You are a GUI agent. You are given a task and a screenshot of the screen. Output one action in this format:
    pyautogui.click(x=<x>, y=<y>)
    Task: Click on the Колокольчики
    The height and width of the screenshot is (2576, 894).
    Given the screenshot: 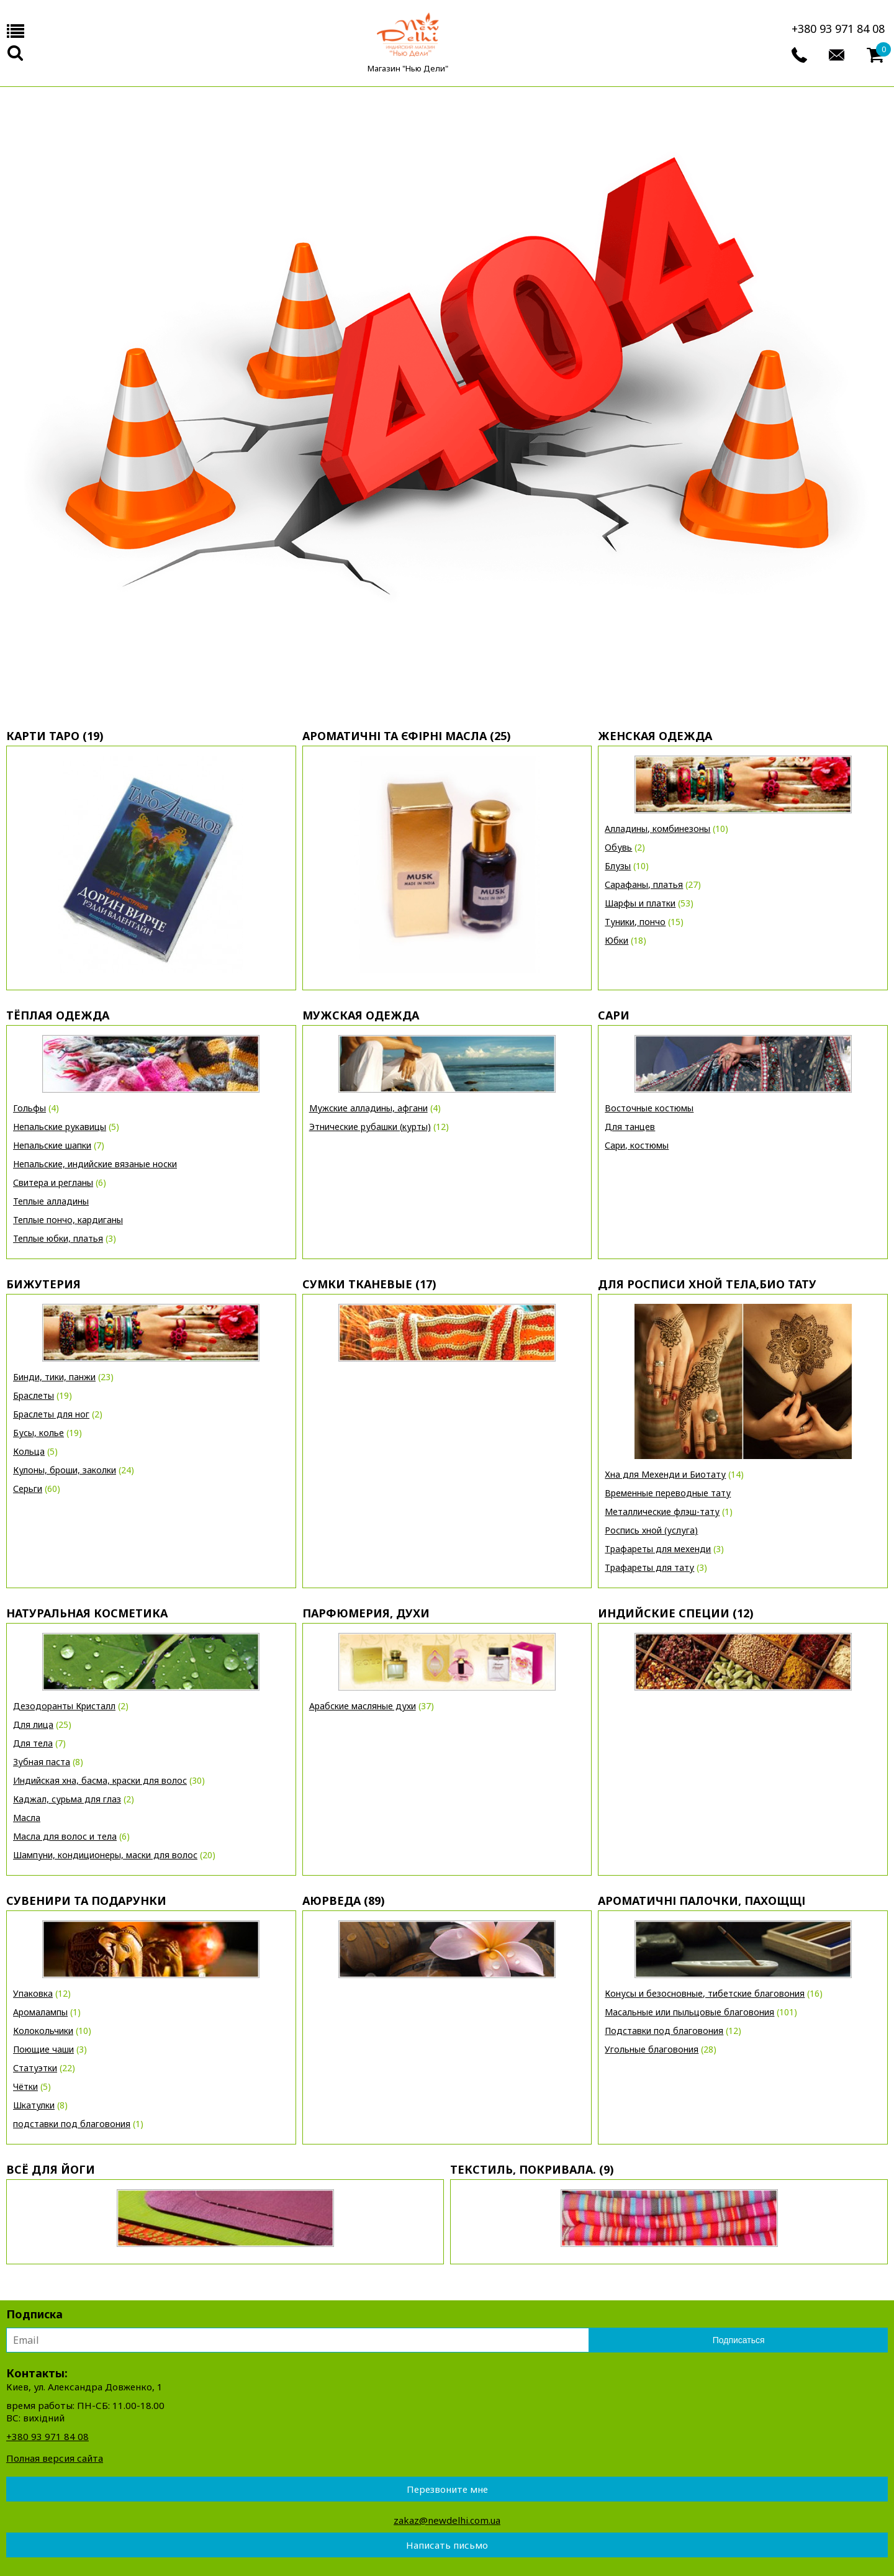 What is the action you would take?
    pyautogui.click(x=43, y=2030)
    